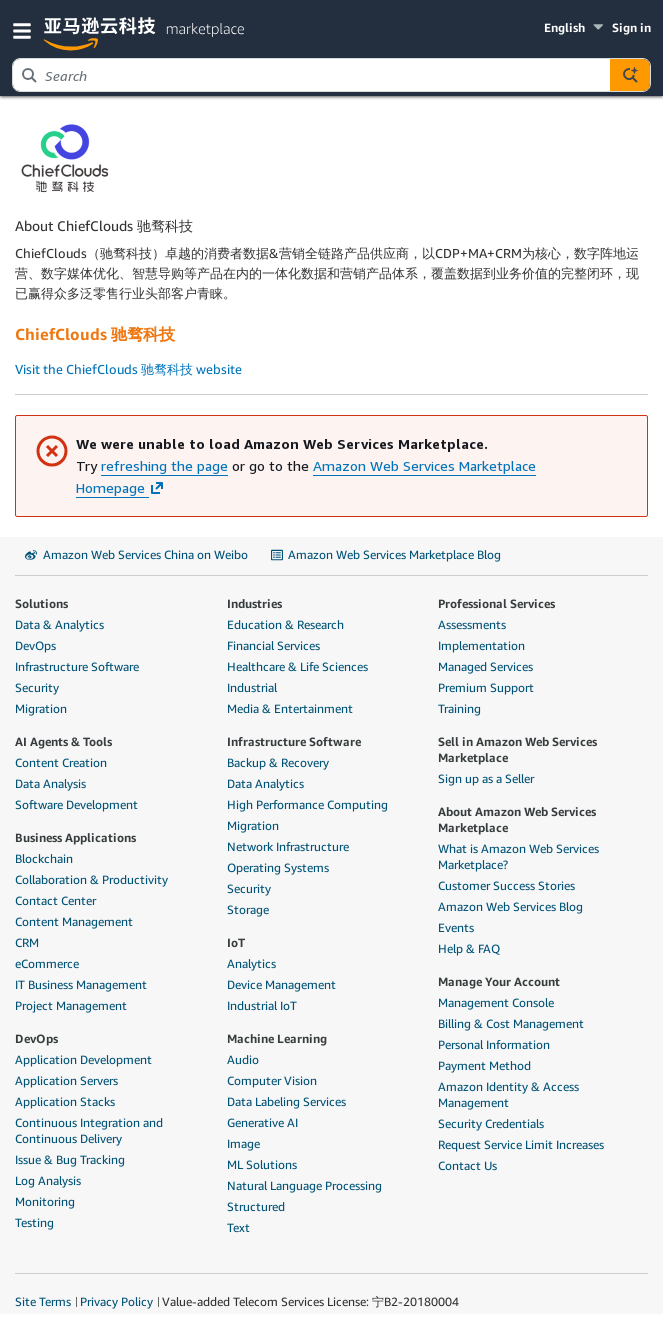  Describe the element at coordinates (265, 783) in the screenshot. I see `Data Analytics` at that location.